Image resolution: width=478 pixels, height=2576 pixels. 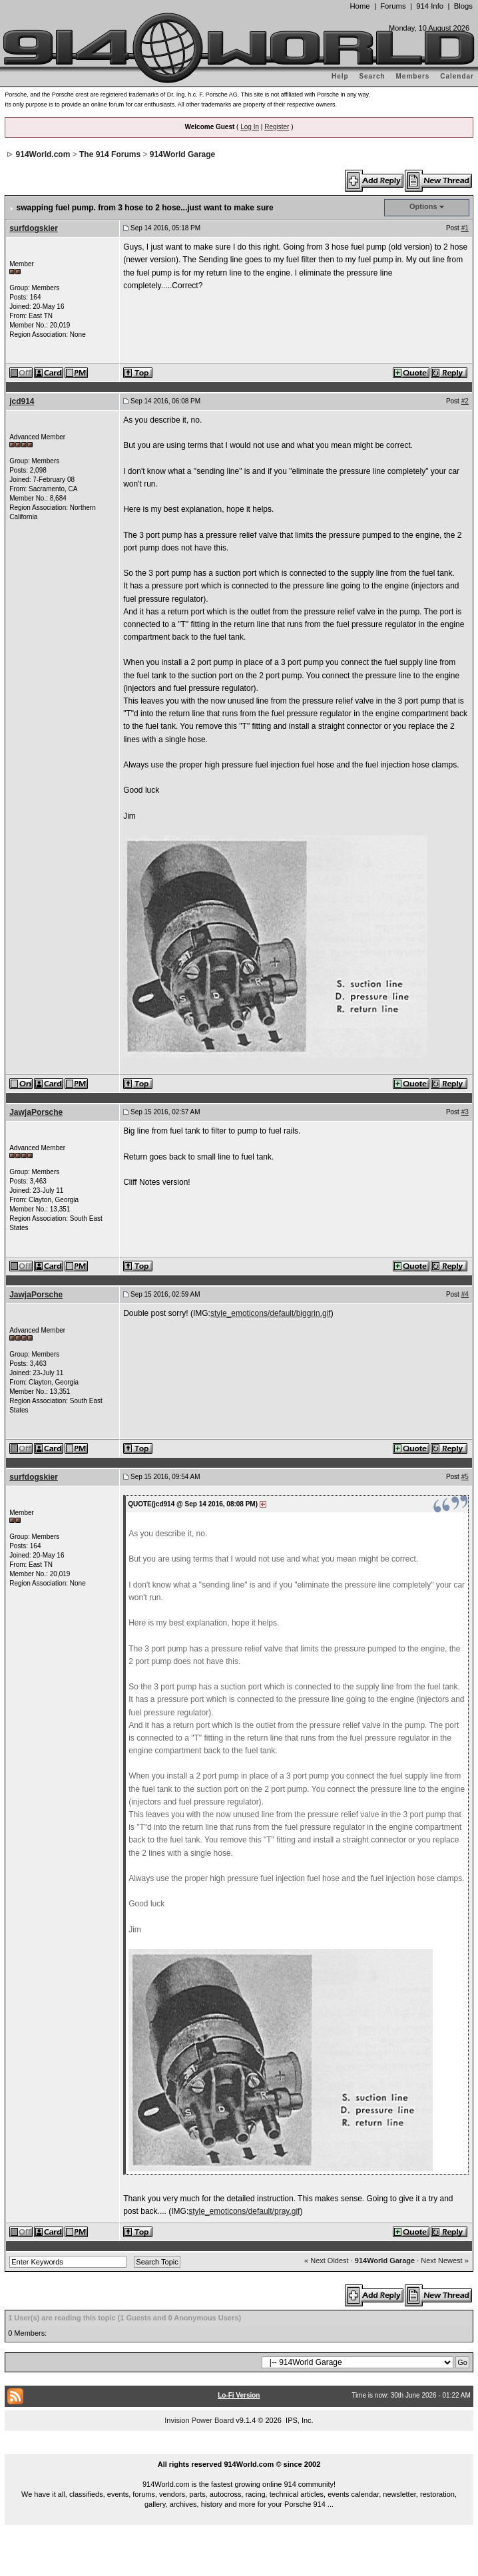 What do you see at coordinates (326, 2260) in the screenshot?
I see `« Next Oldest` at bounding box center [326, 2260].